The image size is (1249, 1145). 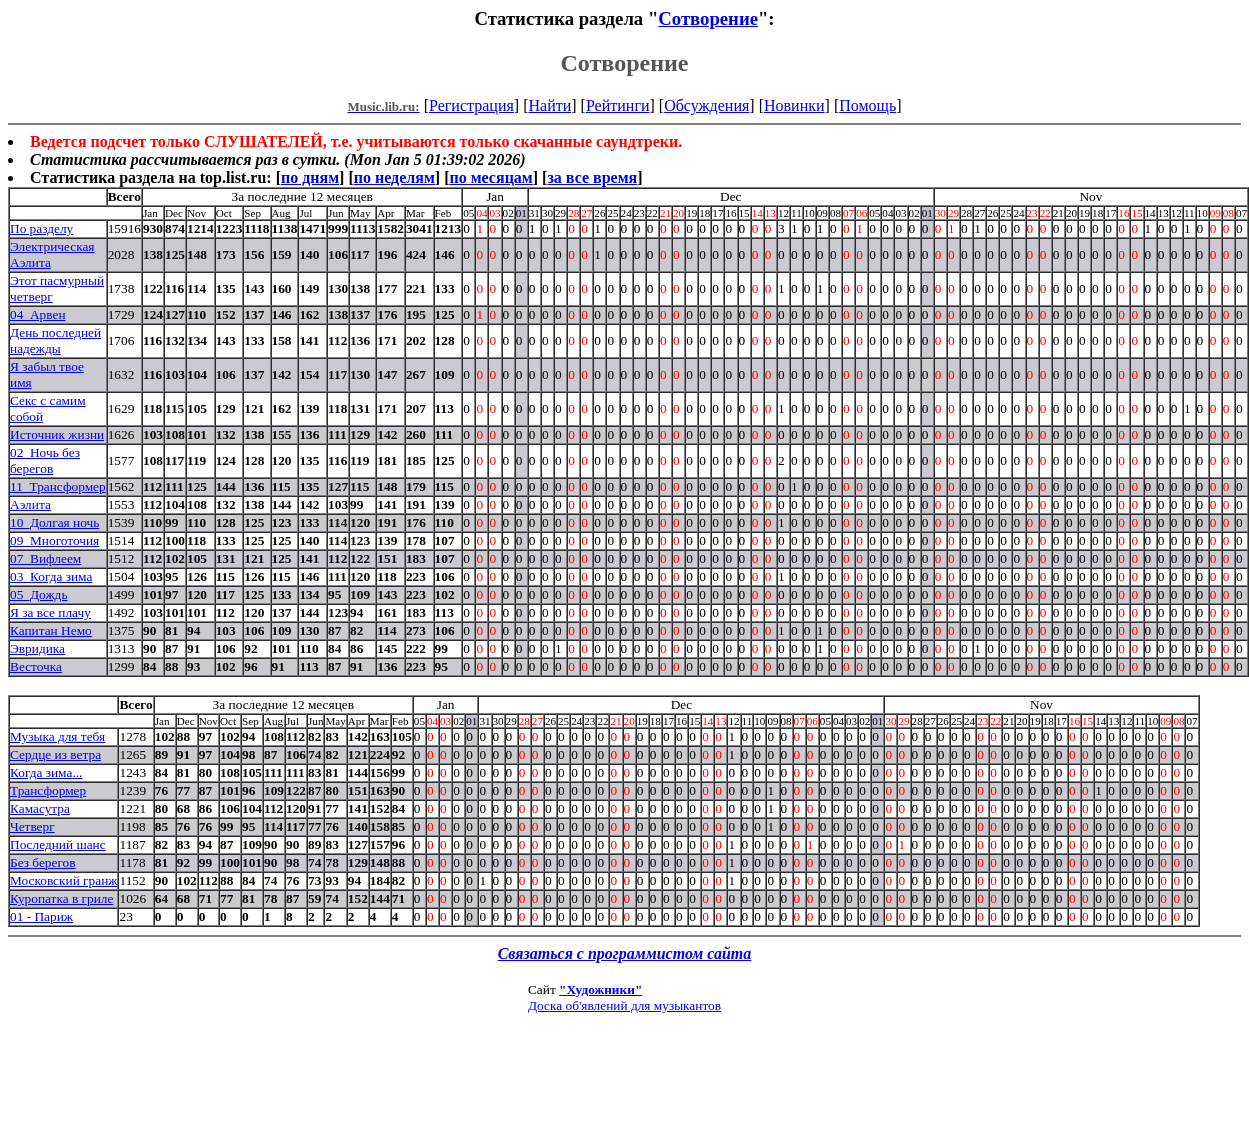 What do you see at coordinates (50, 612) in the screenshot?
I see `Я за все плачу` at bounding box center [50, 612].